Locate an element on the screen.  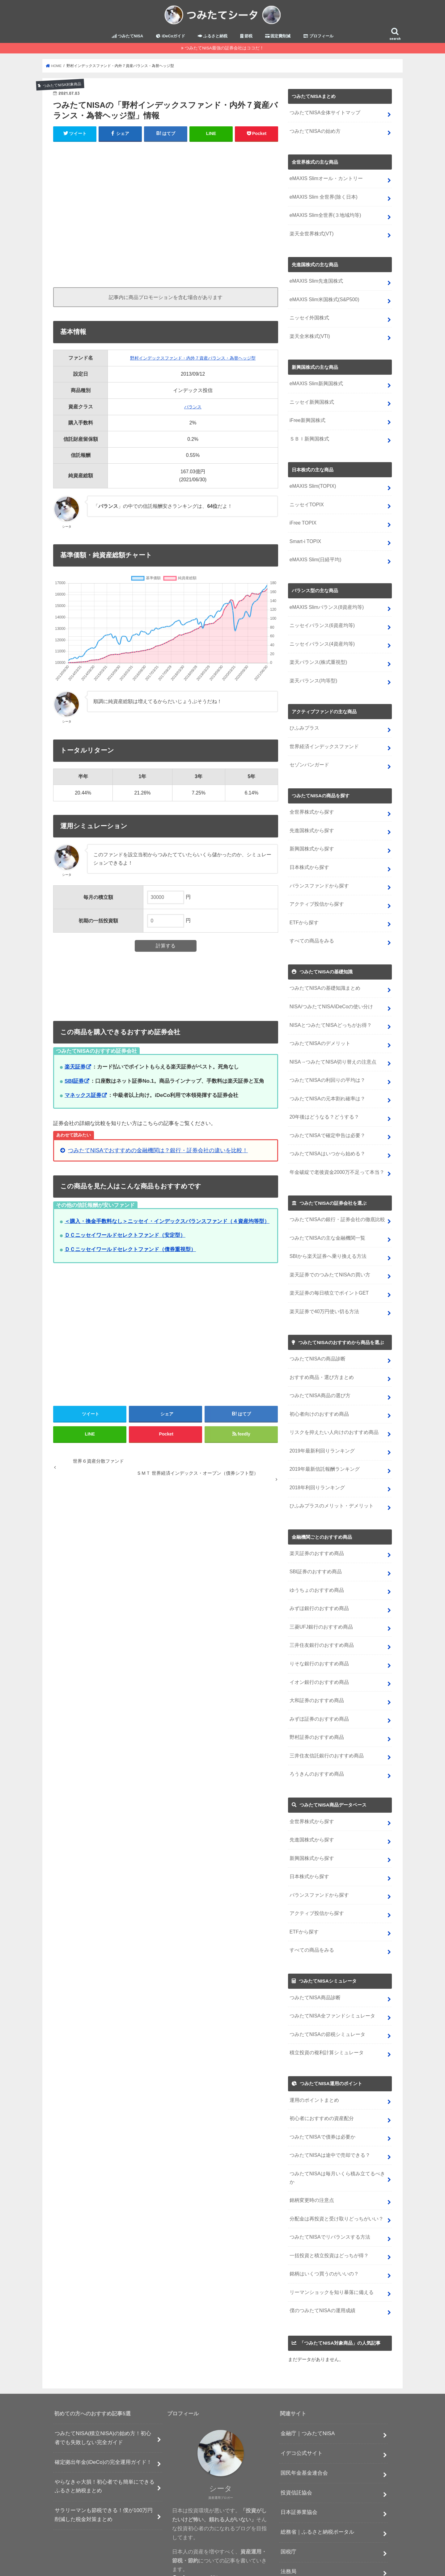
2018年利回りランキング is located at coordinates (316, 1456).